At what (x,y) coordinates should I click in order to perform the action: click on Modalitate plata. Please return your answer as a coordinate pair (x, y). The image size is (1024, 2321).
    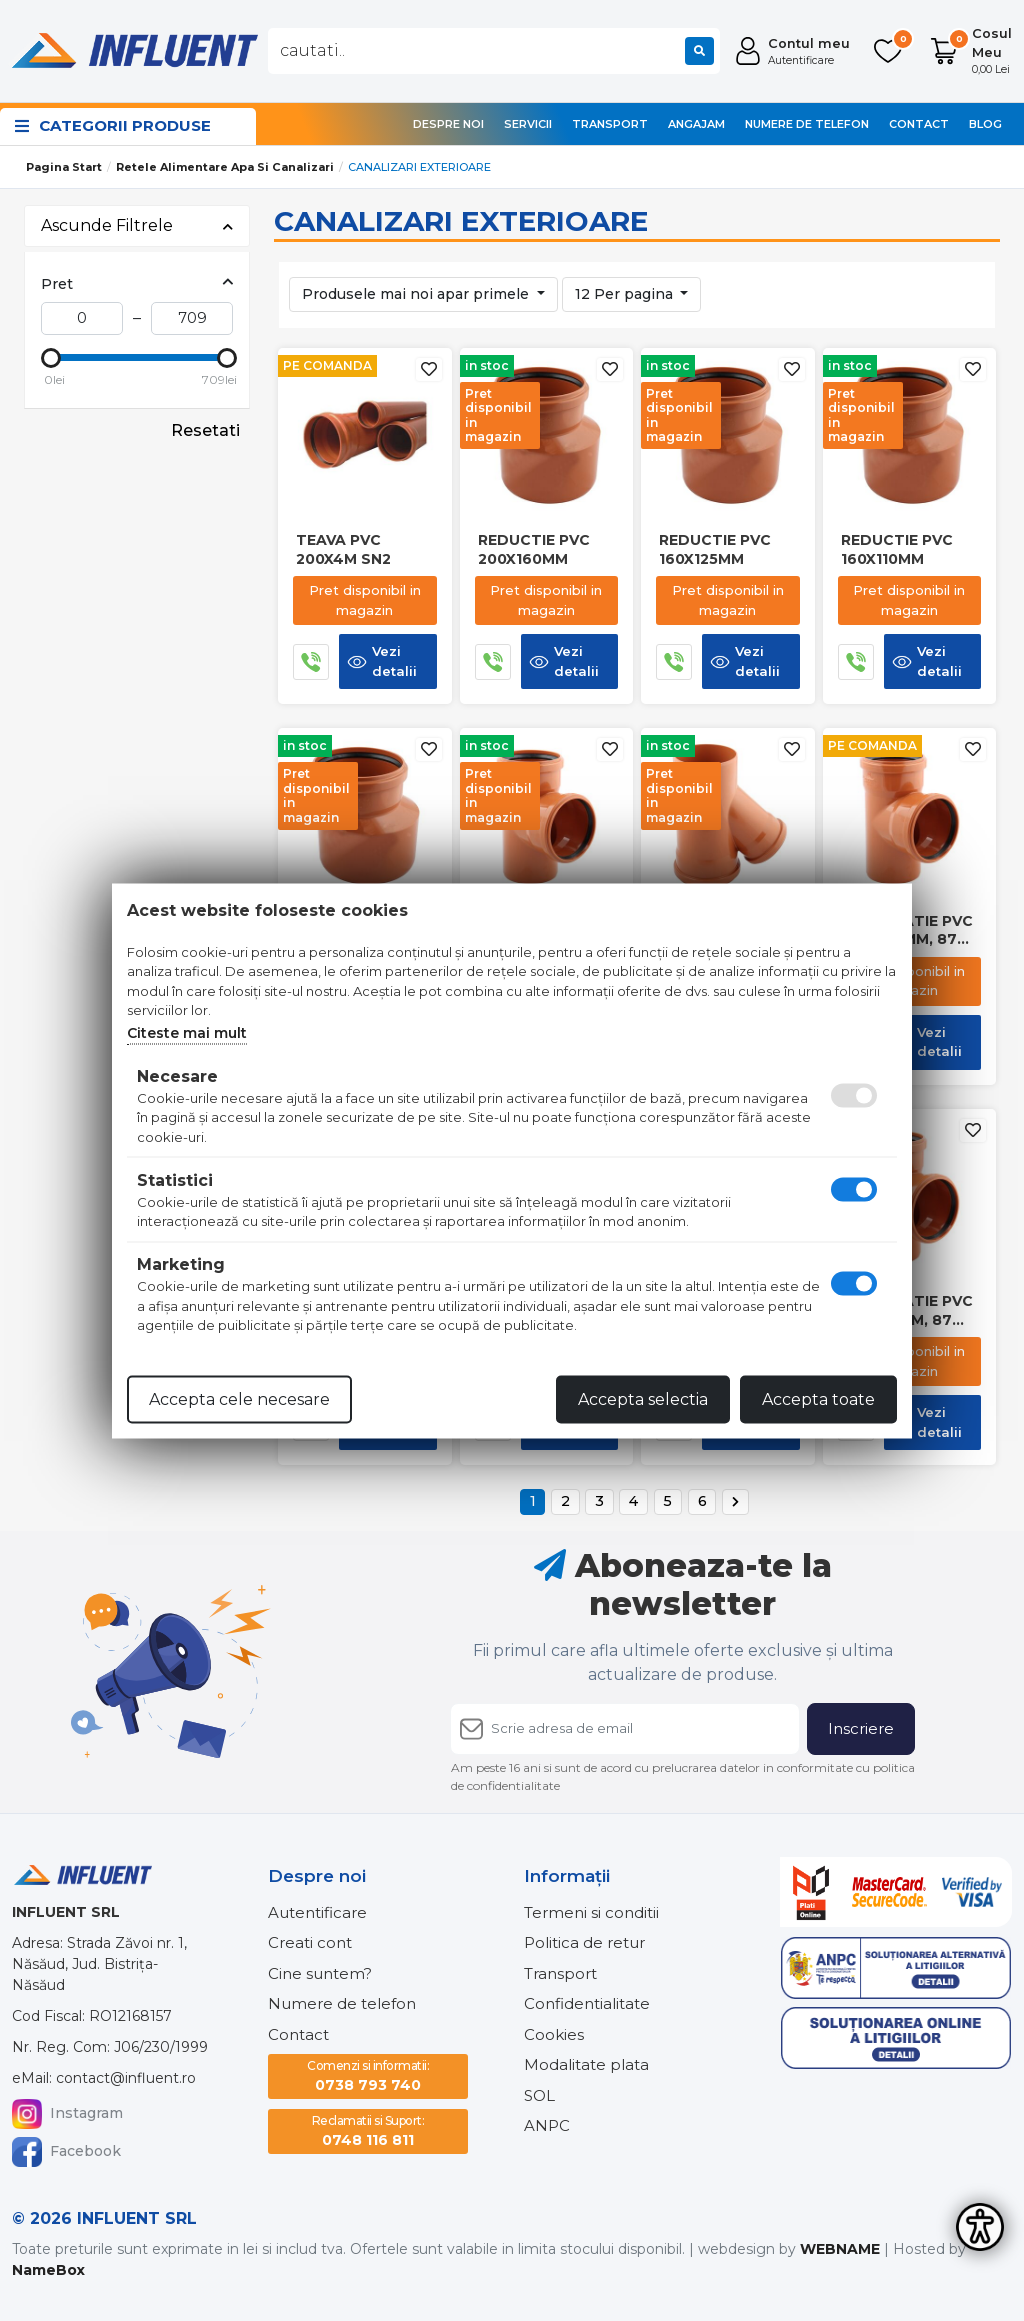
    Looking at the image, I should click on (586, 2064).